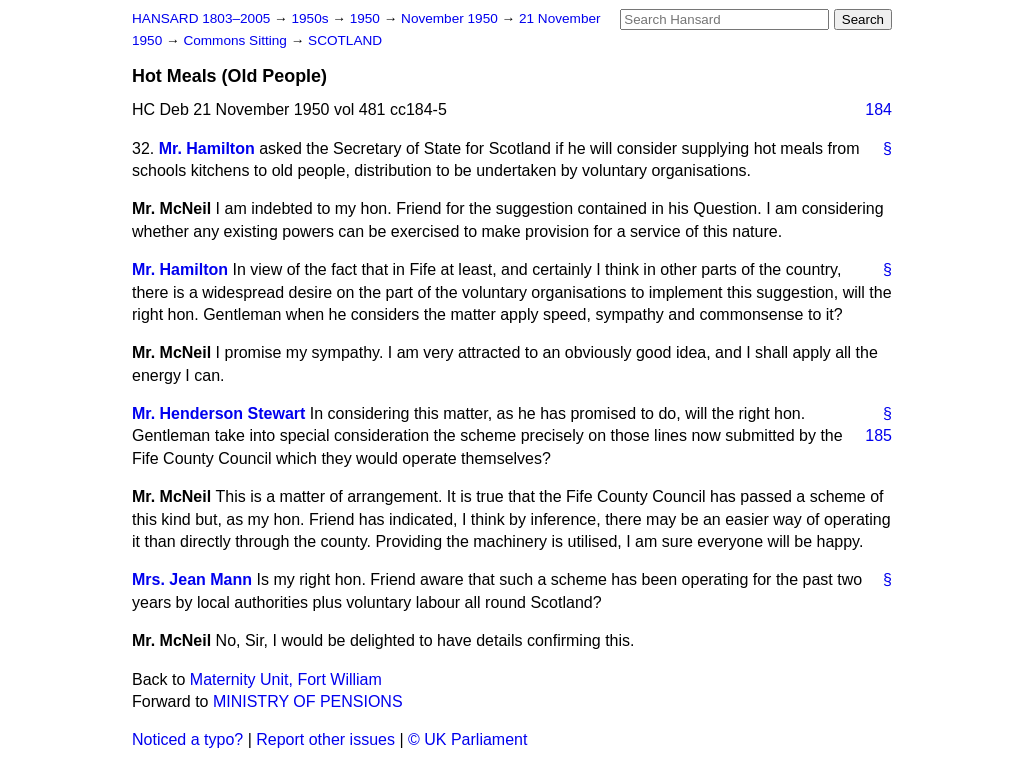 The image size is (1024, 768). I want to click on Report other issues, so click(325, 739).